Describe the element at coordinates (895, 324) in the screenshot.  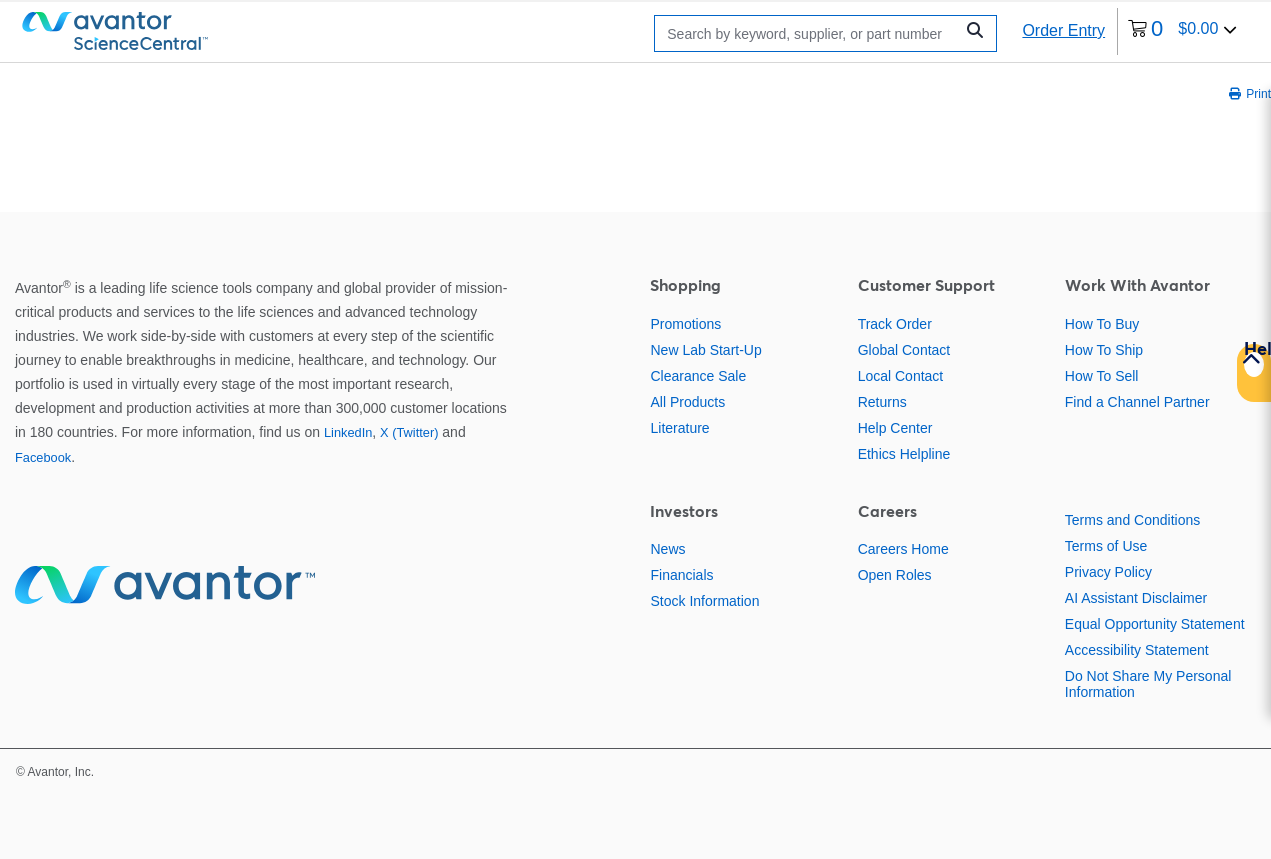
I see `Track Order` at that location.